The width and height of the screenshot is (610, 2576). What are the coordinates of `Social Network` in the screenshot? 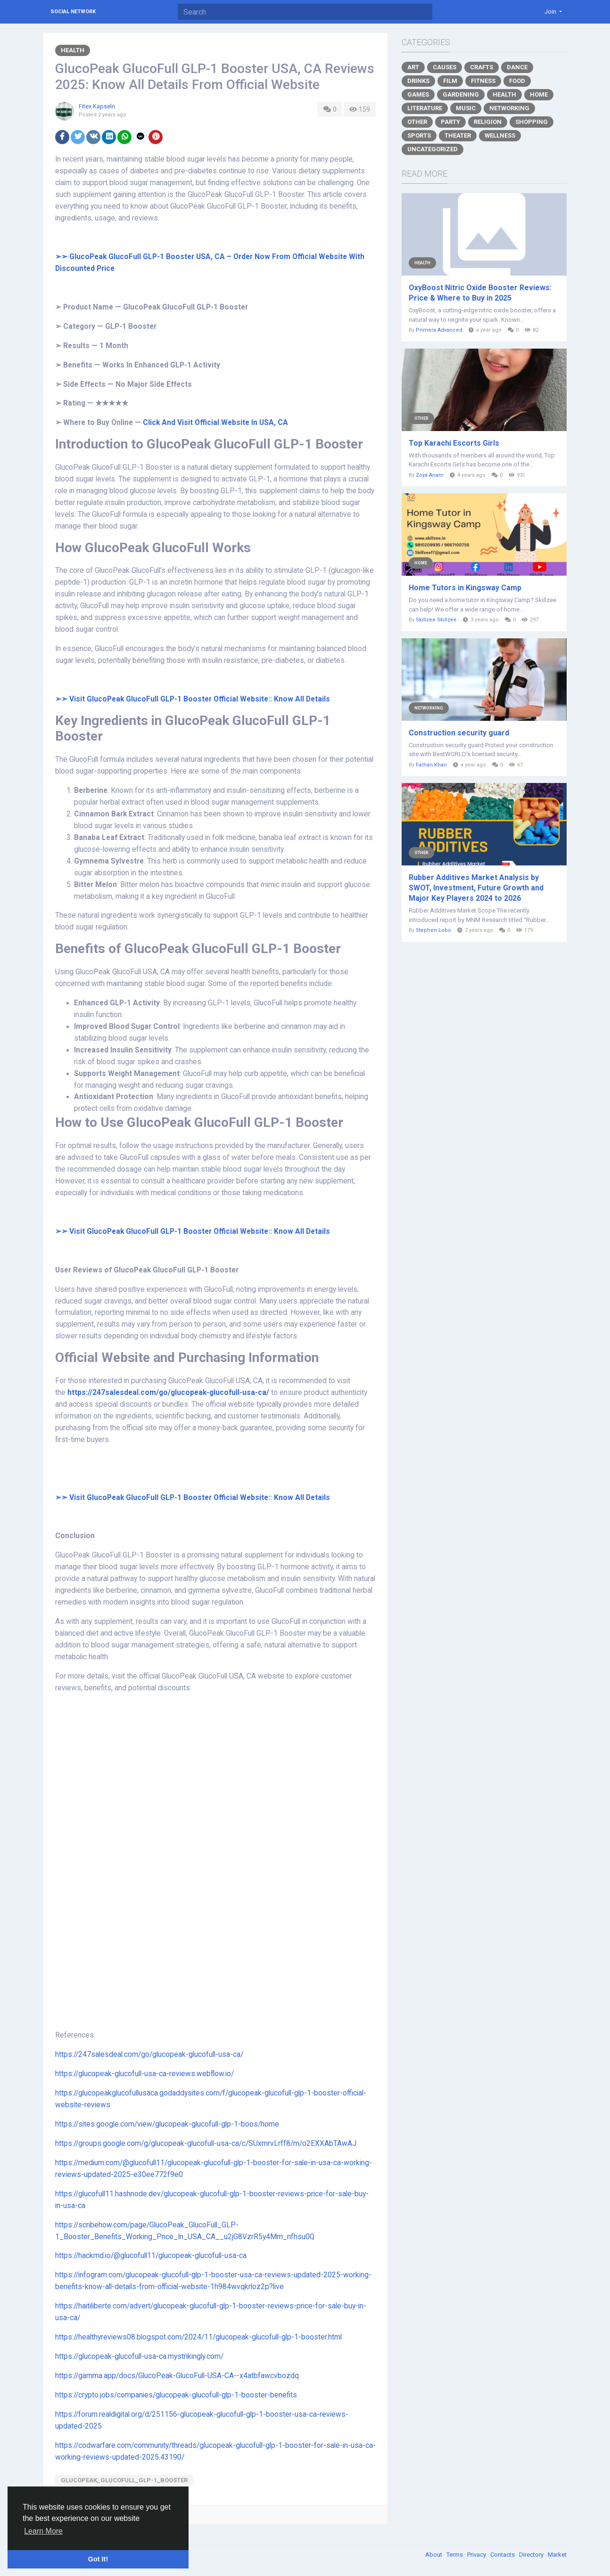 It's located at (73, 11).